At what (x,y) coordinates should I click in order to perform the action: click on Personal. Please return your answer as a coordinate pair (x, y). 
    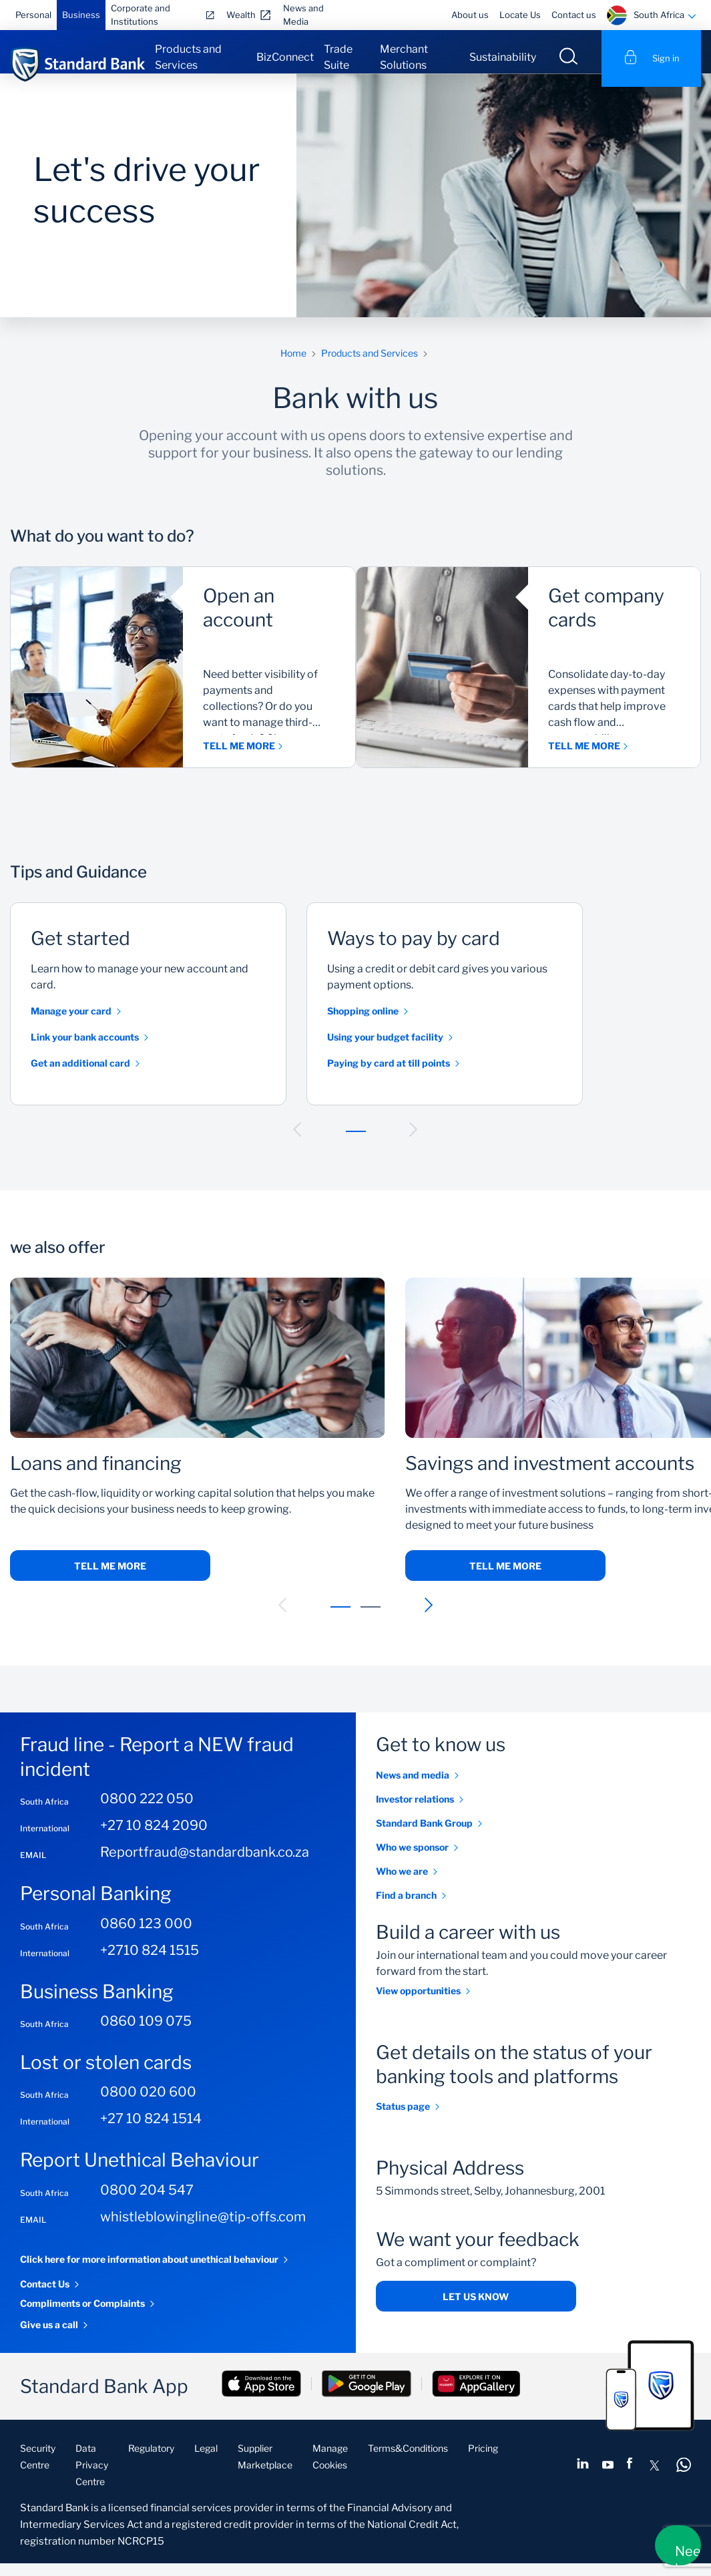
    Looking at the image, I should click on (33, 14).